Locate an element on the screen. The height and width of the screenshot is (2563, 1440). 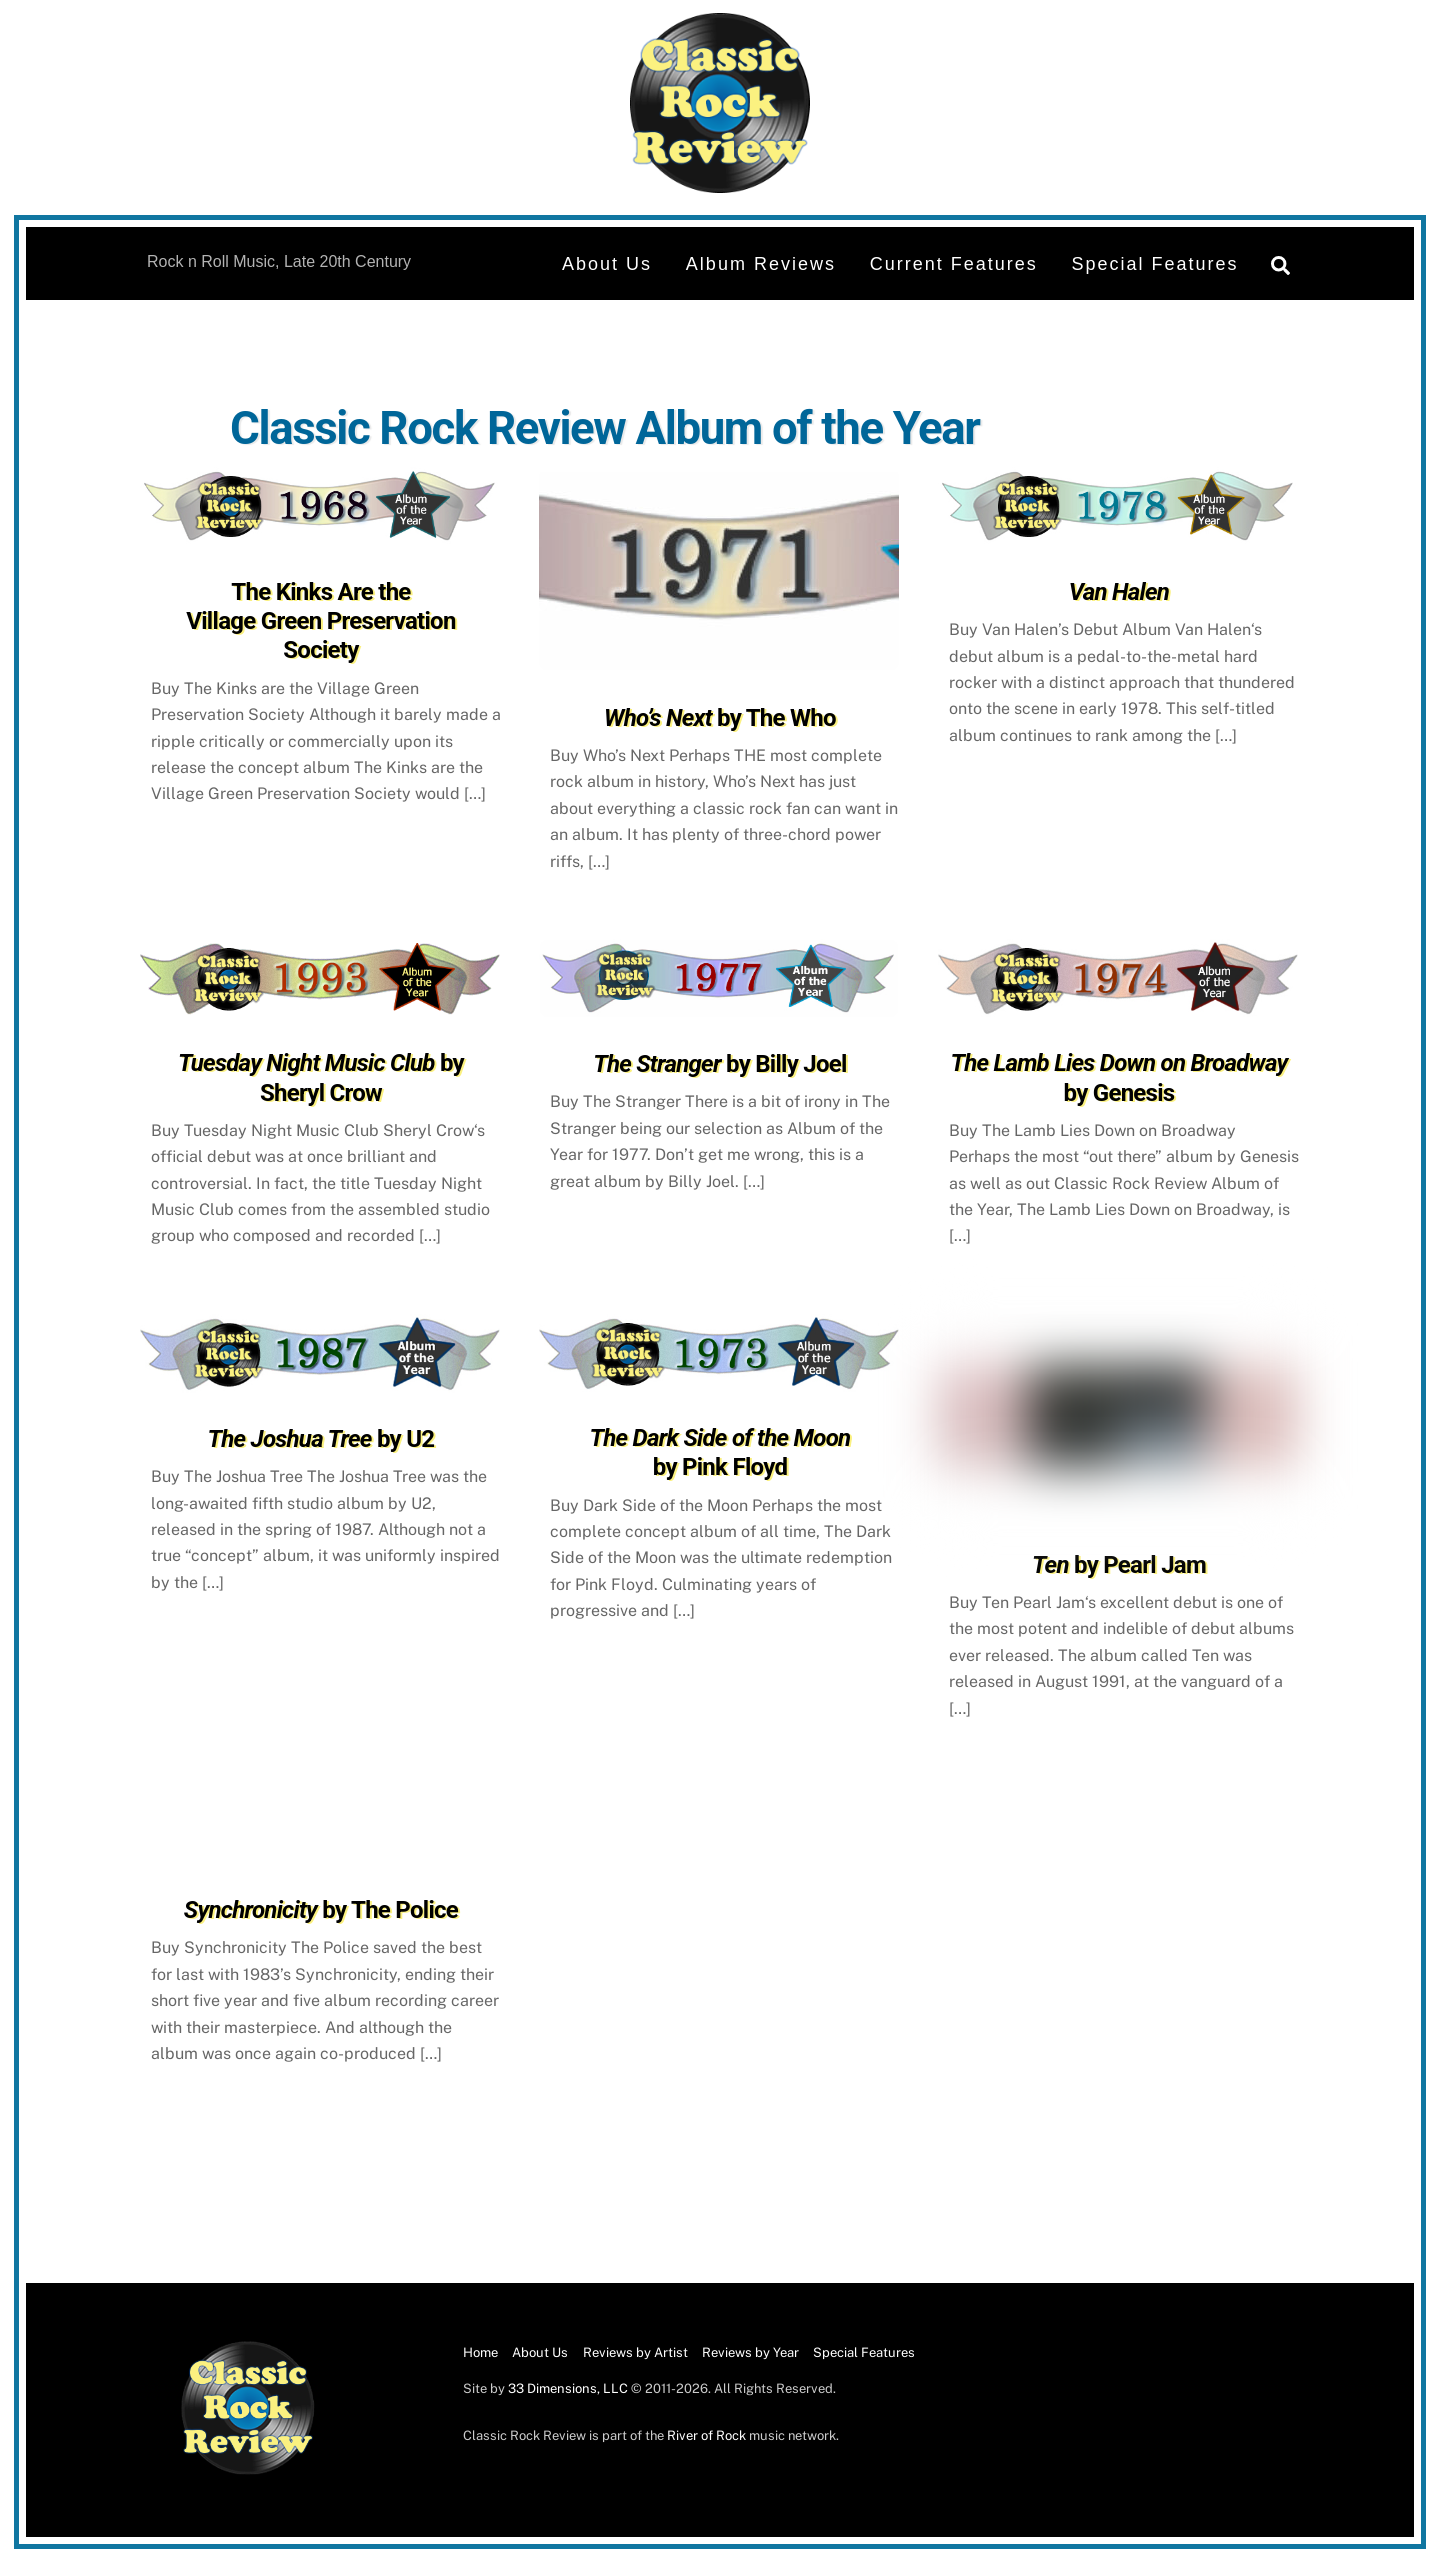
Home is located at coordinates (480, 2352).